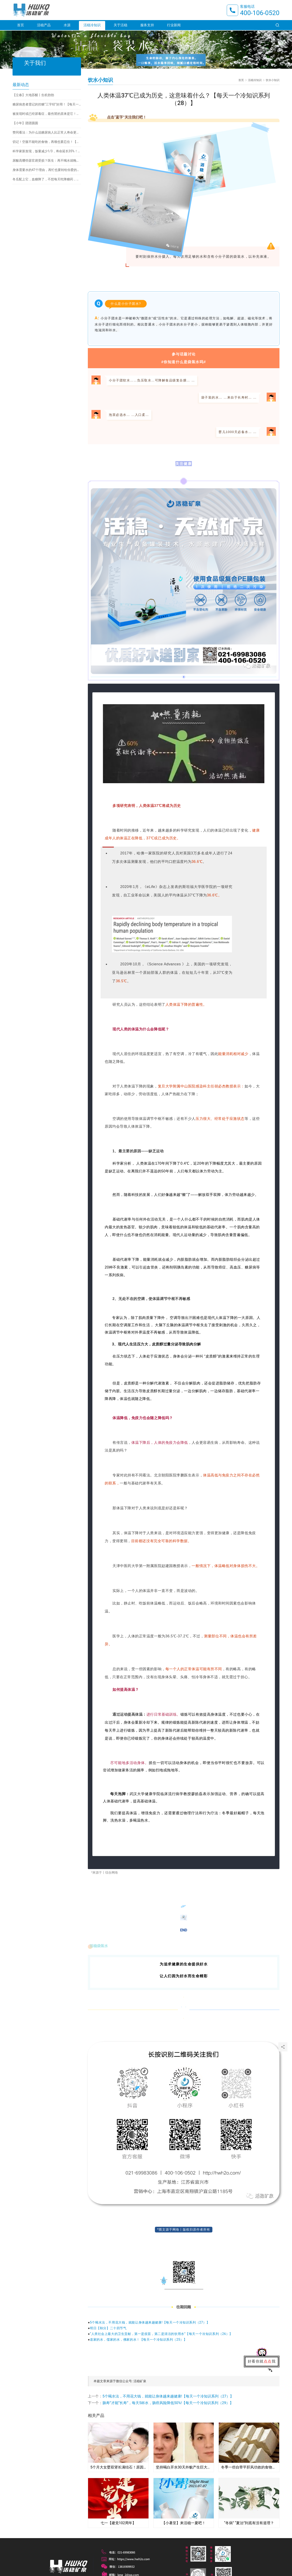  What do you see at coordinates (249, 2467) in the screenshot?
I see `冬季一些自带平肝风功效的食物有哪些？【每天一个冷知识系列（56）】` at bounding box center [249, 2467].